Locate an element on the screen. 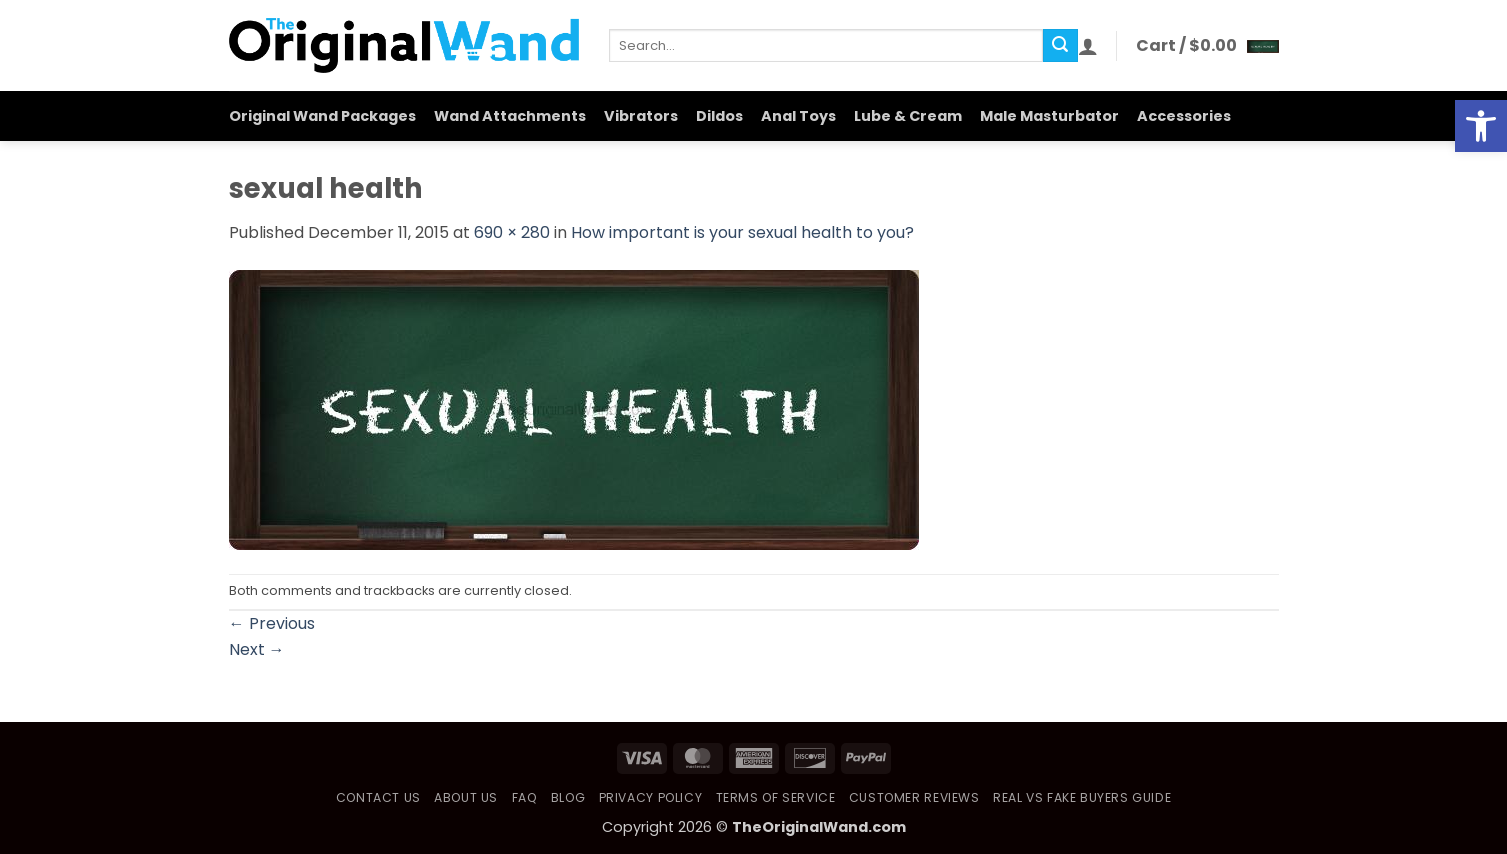 This screenshot has width=1507, height=854. Wand Attachments is located at coordinates (510, 116).